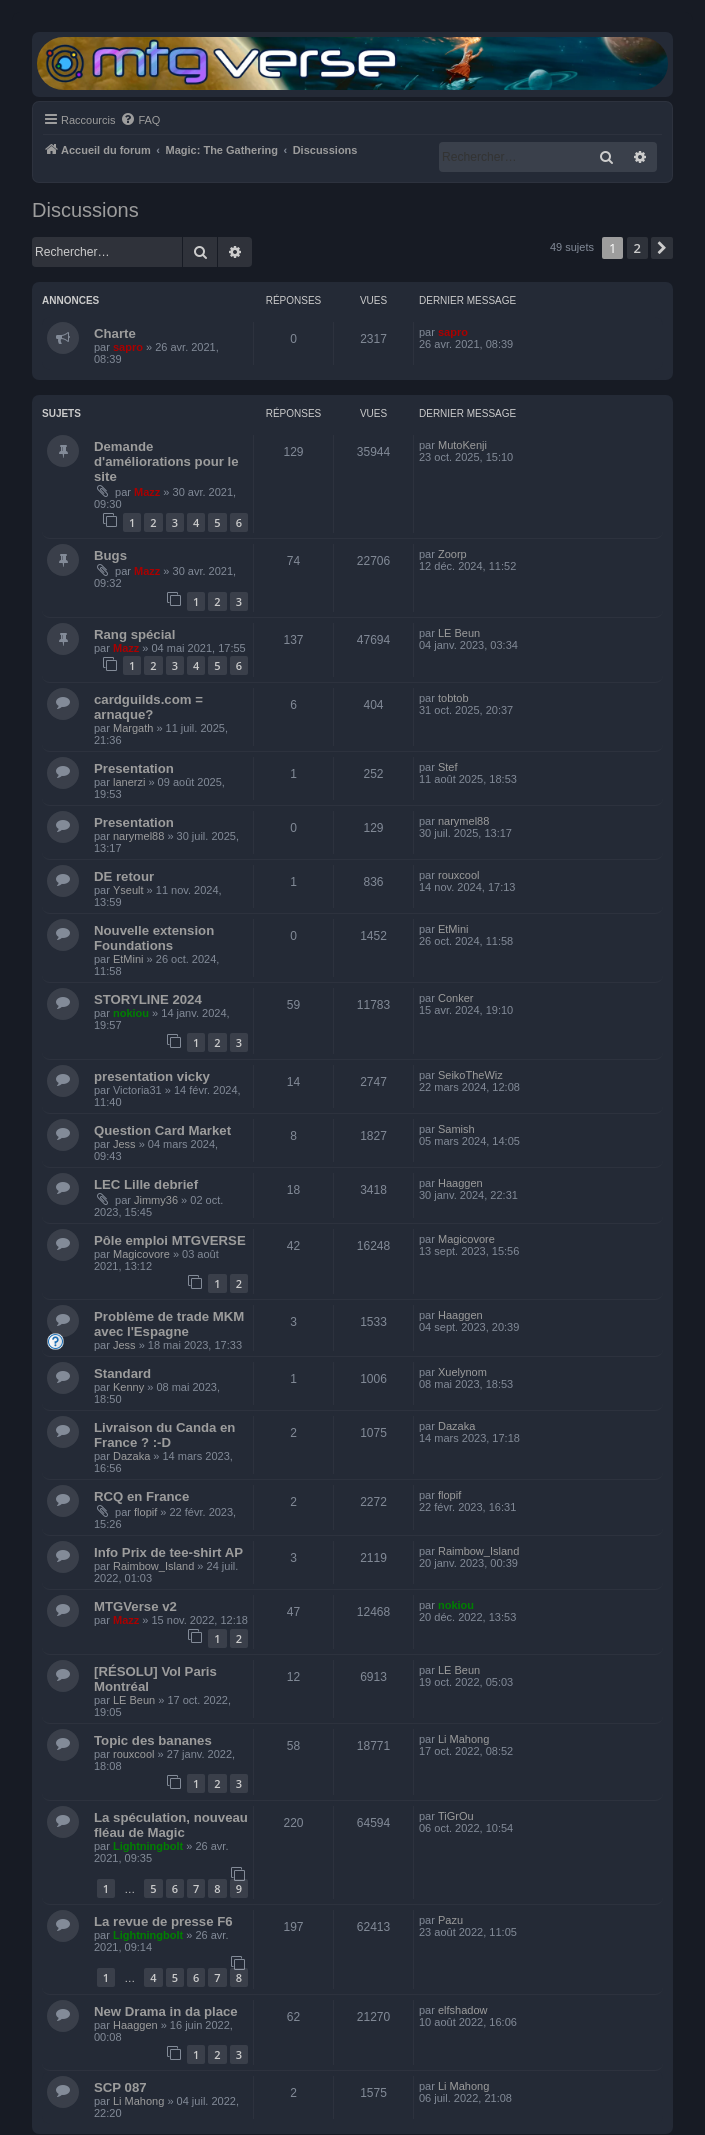 Image resolution: width=705 pixels, height=2135 pixels. Describe the element at coordinates (131, 1013) in the screenshot. I see `nokiou` at that location.